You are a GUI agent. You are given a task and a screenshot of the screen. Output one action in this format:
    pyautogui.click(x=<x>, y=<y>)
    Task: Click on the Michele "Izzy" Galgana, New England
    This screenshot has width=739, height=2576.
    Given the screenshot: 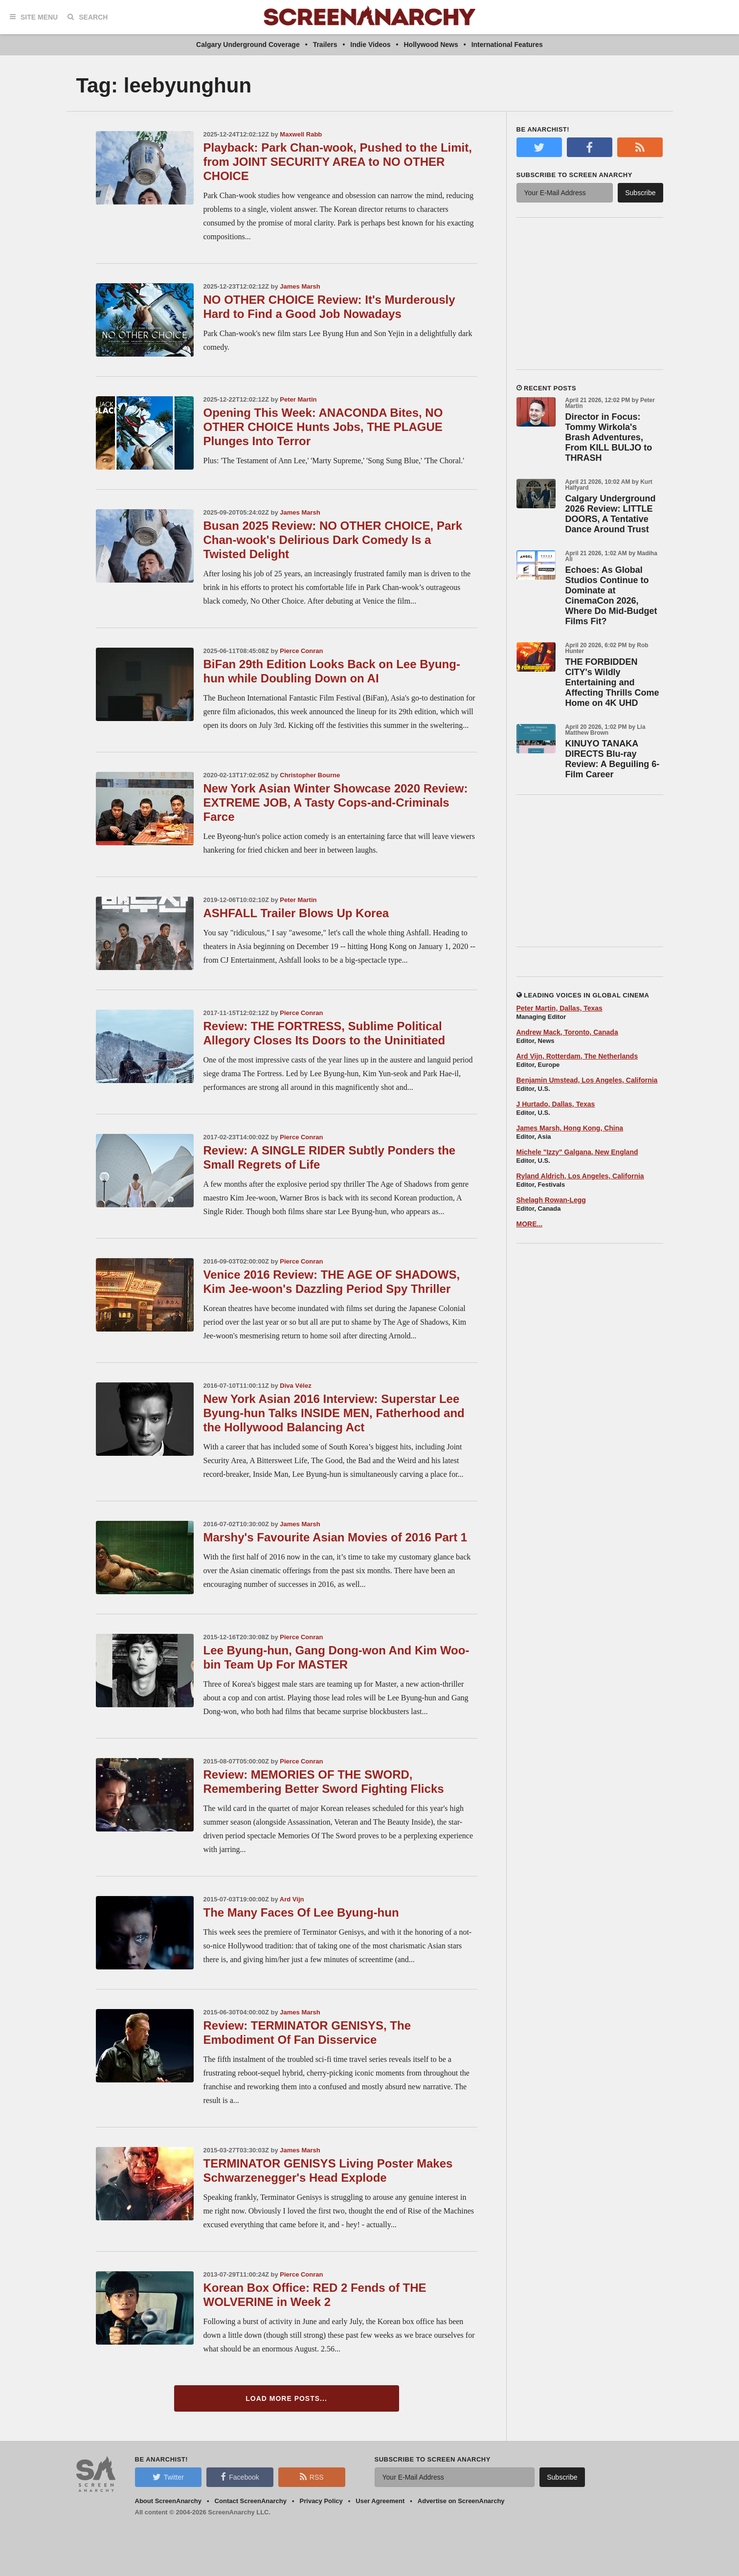 What is the action you would take?
    pyautogui.click(x=577, y=1152)
    